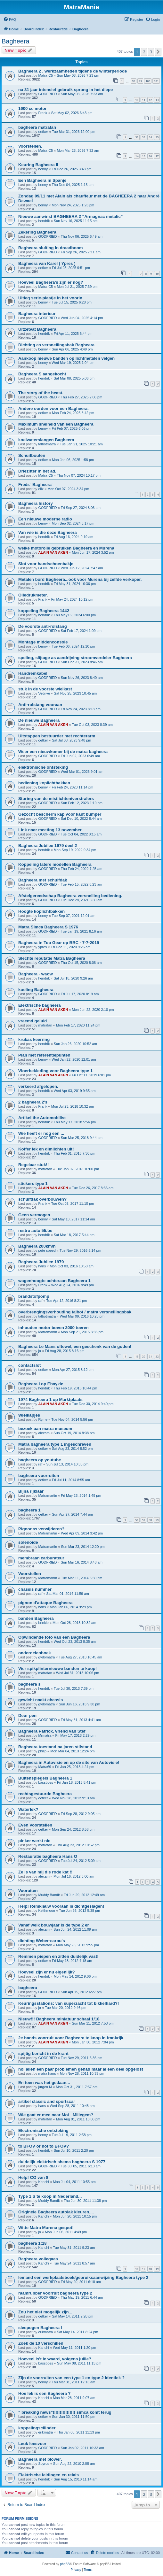 The height and width of the screenshot is (2576, 163). Describe the element at coordinates (47, 444) in the screenshot. I see `talbotmatra` at that location.